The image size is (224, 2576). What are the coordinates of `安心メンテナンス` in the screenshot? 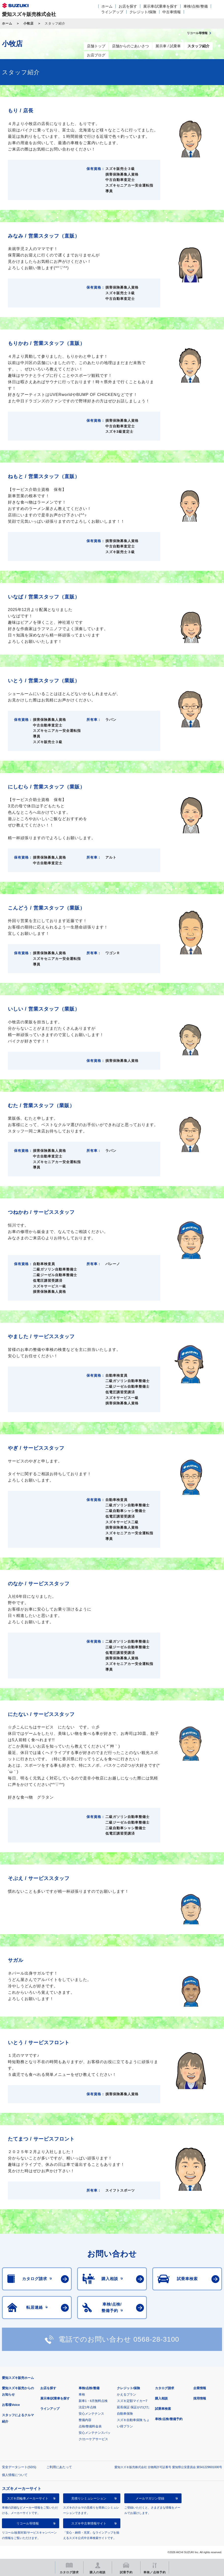 It's located at (91, 2413).